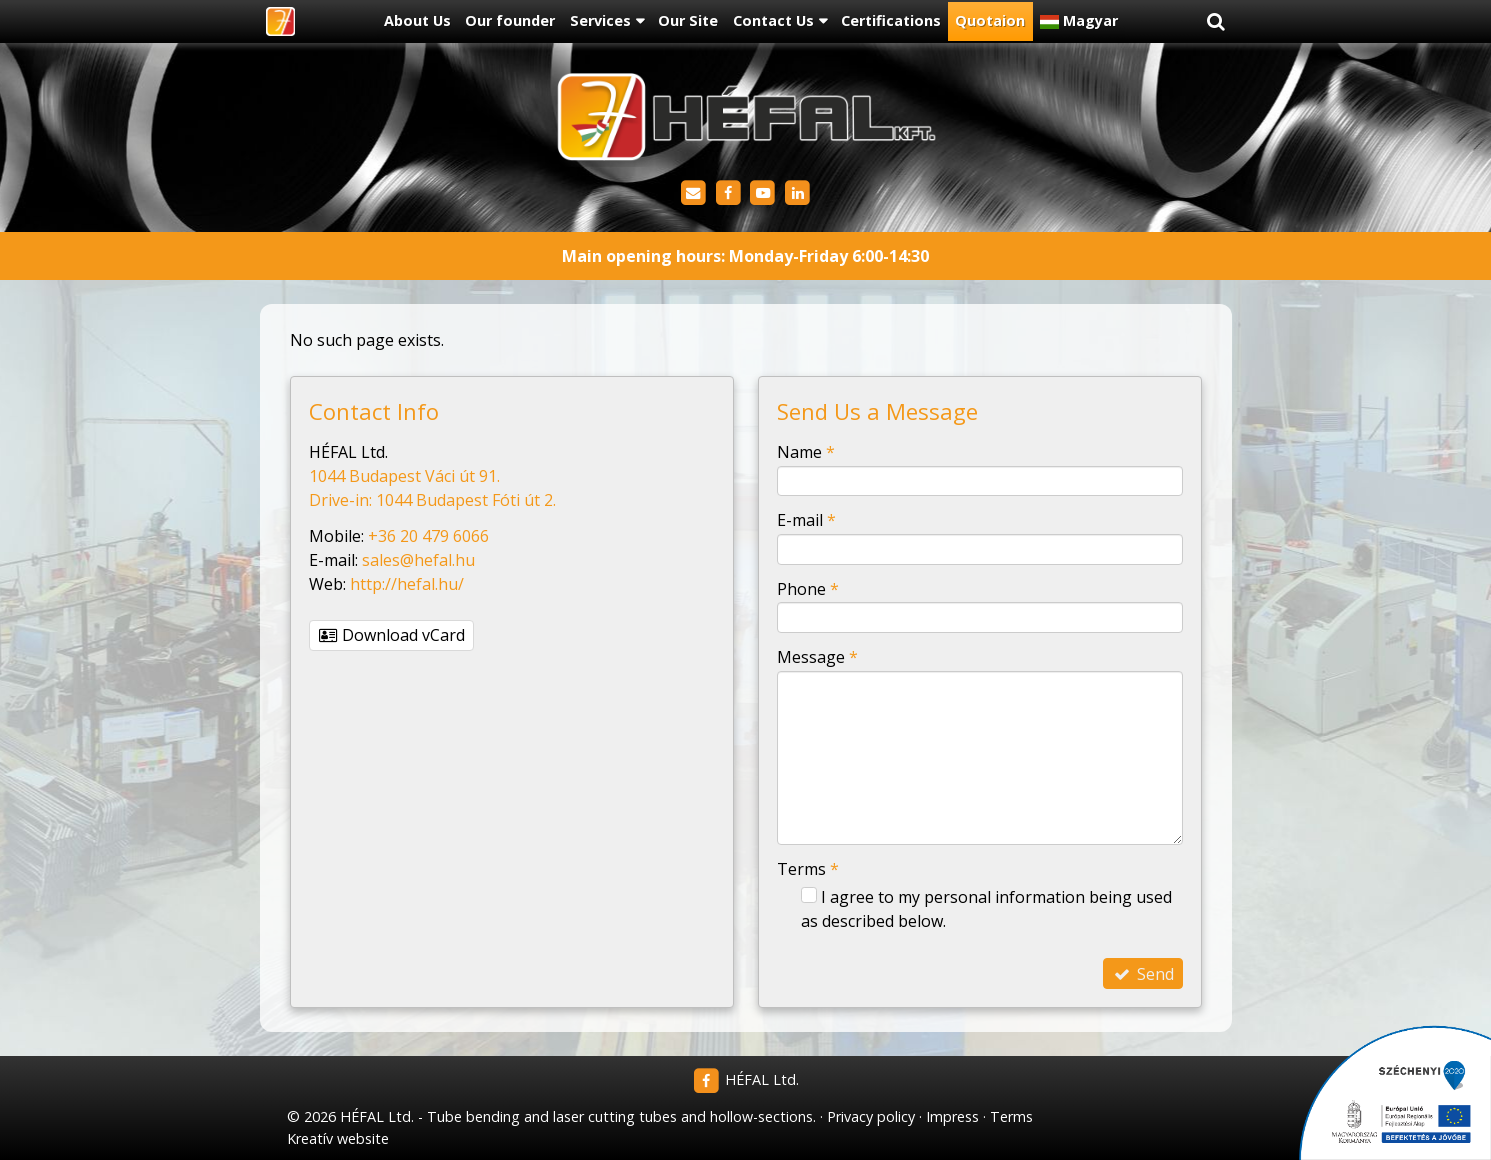 This screenshot has height=1160, width=1491. Describe the element at coordinates (280, 22) in the screenshot. I see `[Home page]` at that location.